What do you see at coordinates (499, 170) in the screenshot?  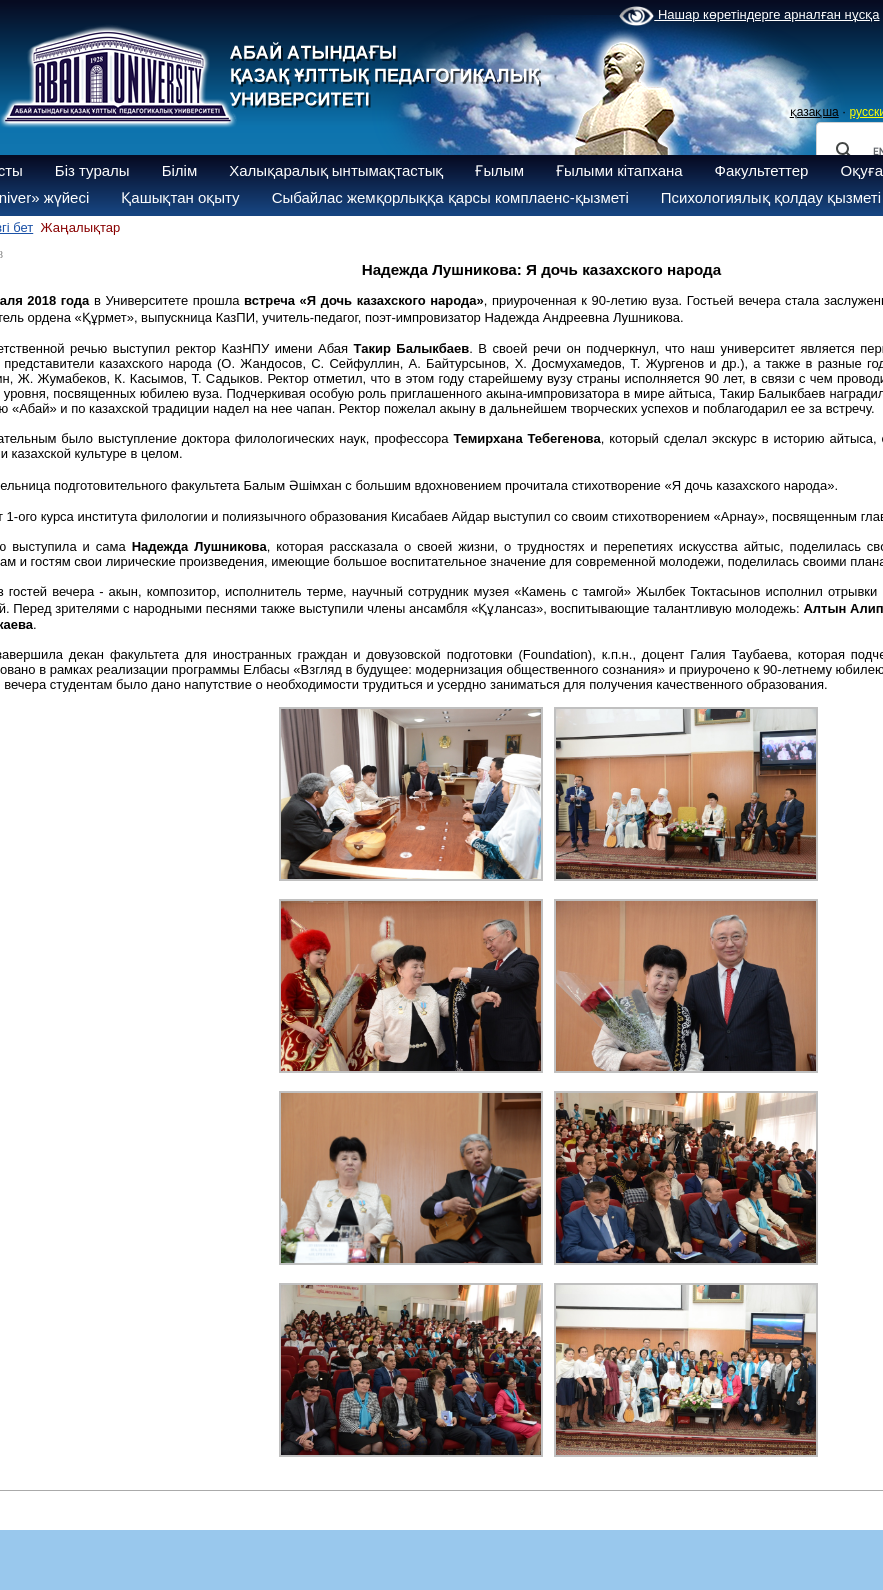 I see `Ғылым` at bounding box center [499, 170].